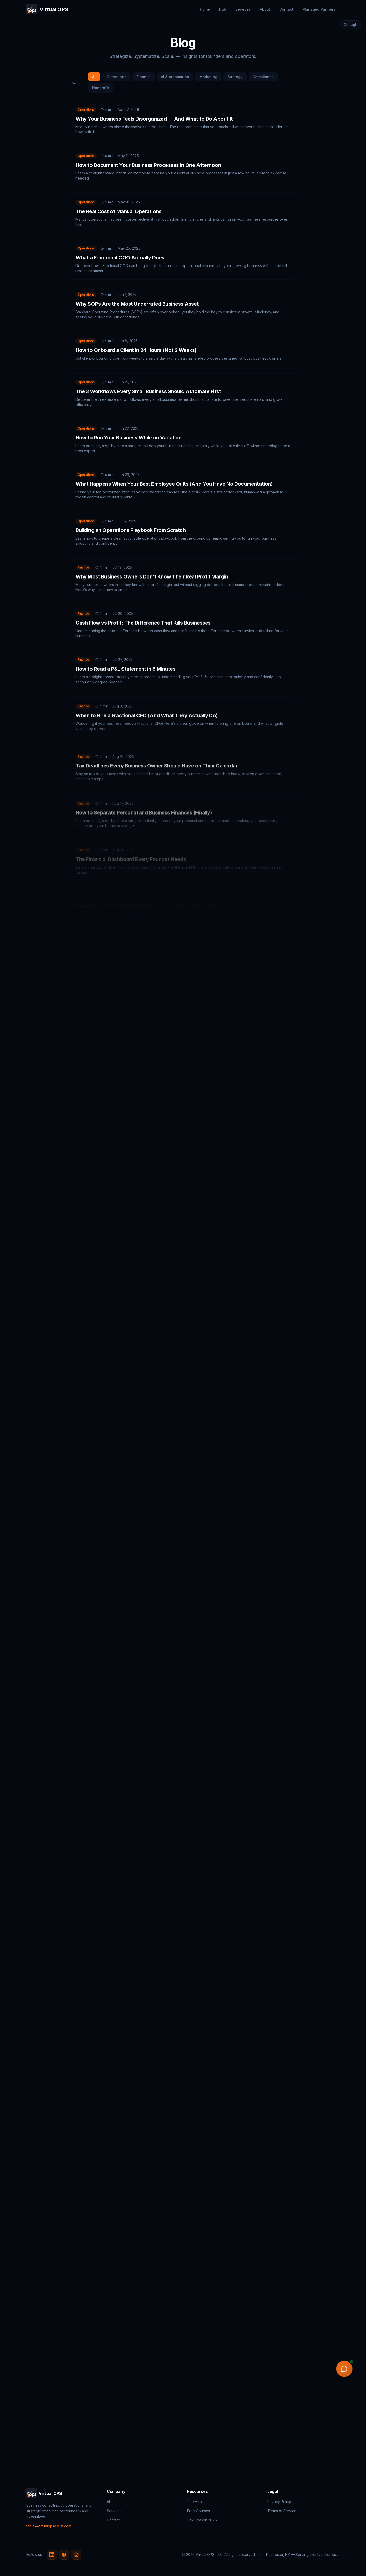 The image size is (366, 2576). I want to click on Nonprofit, so click(100, 88).